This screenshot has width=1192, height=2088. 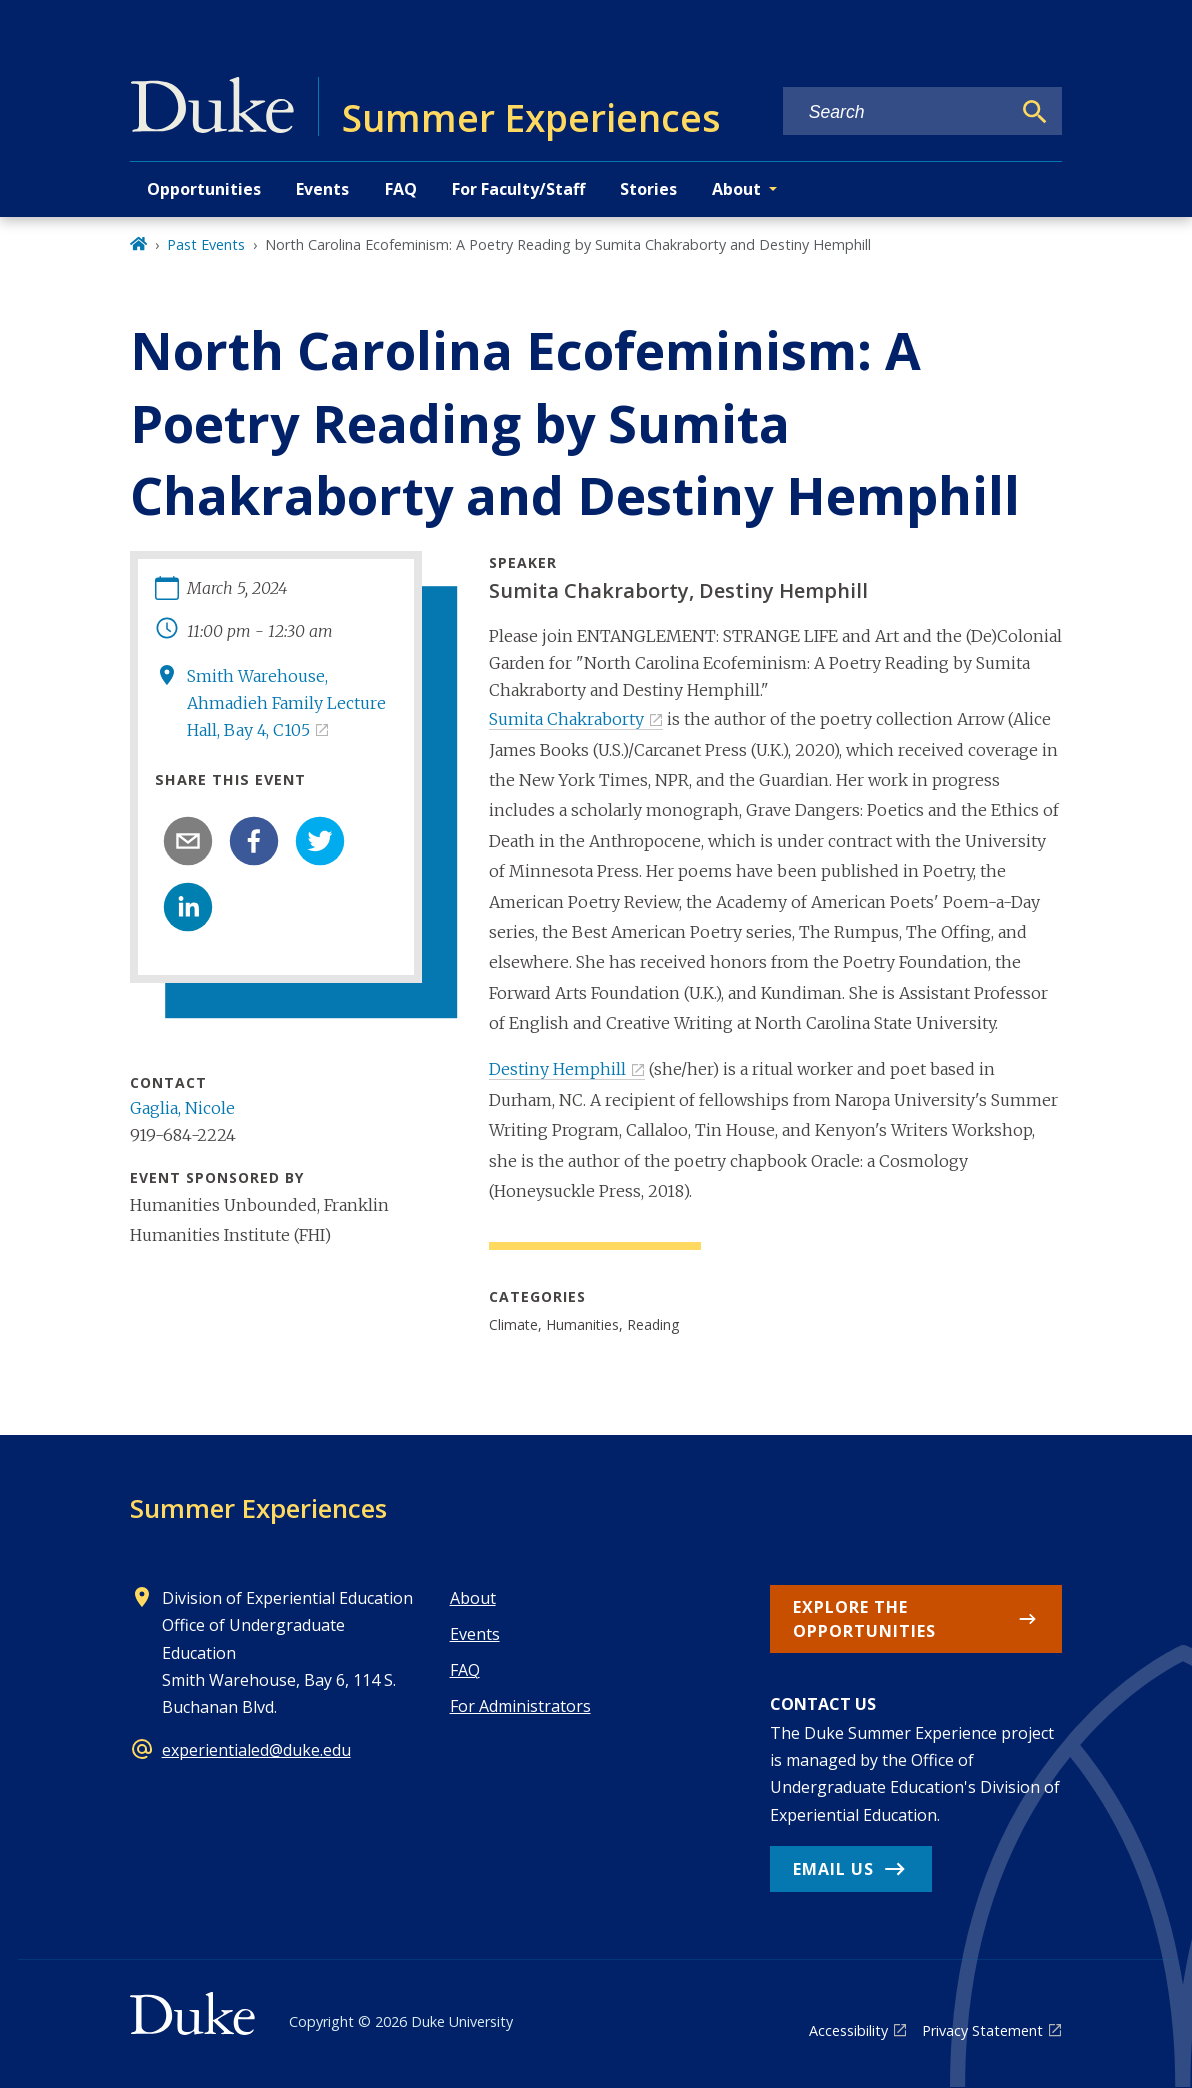 I want to click on For Administrators, so click(x=520, y=1706).